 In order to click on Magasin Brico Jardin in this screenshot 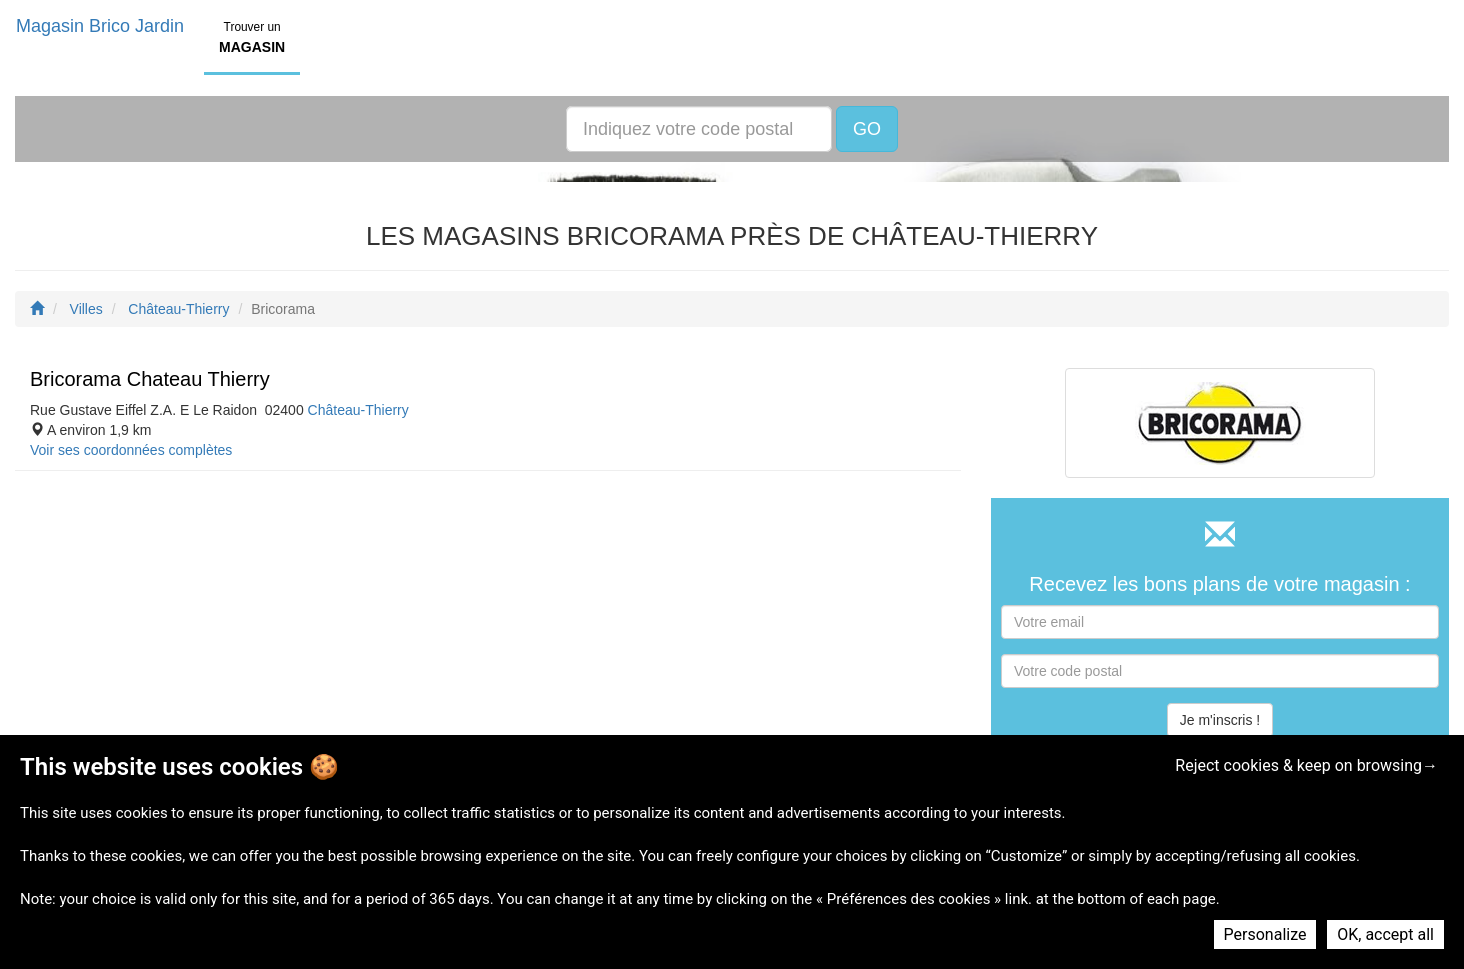, I will do `click(100, 26)`.